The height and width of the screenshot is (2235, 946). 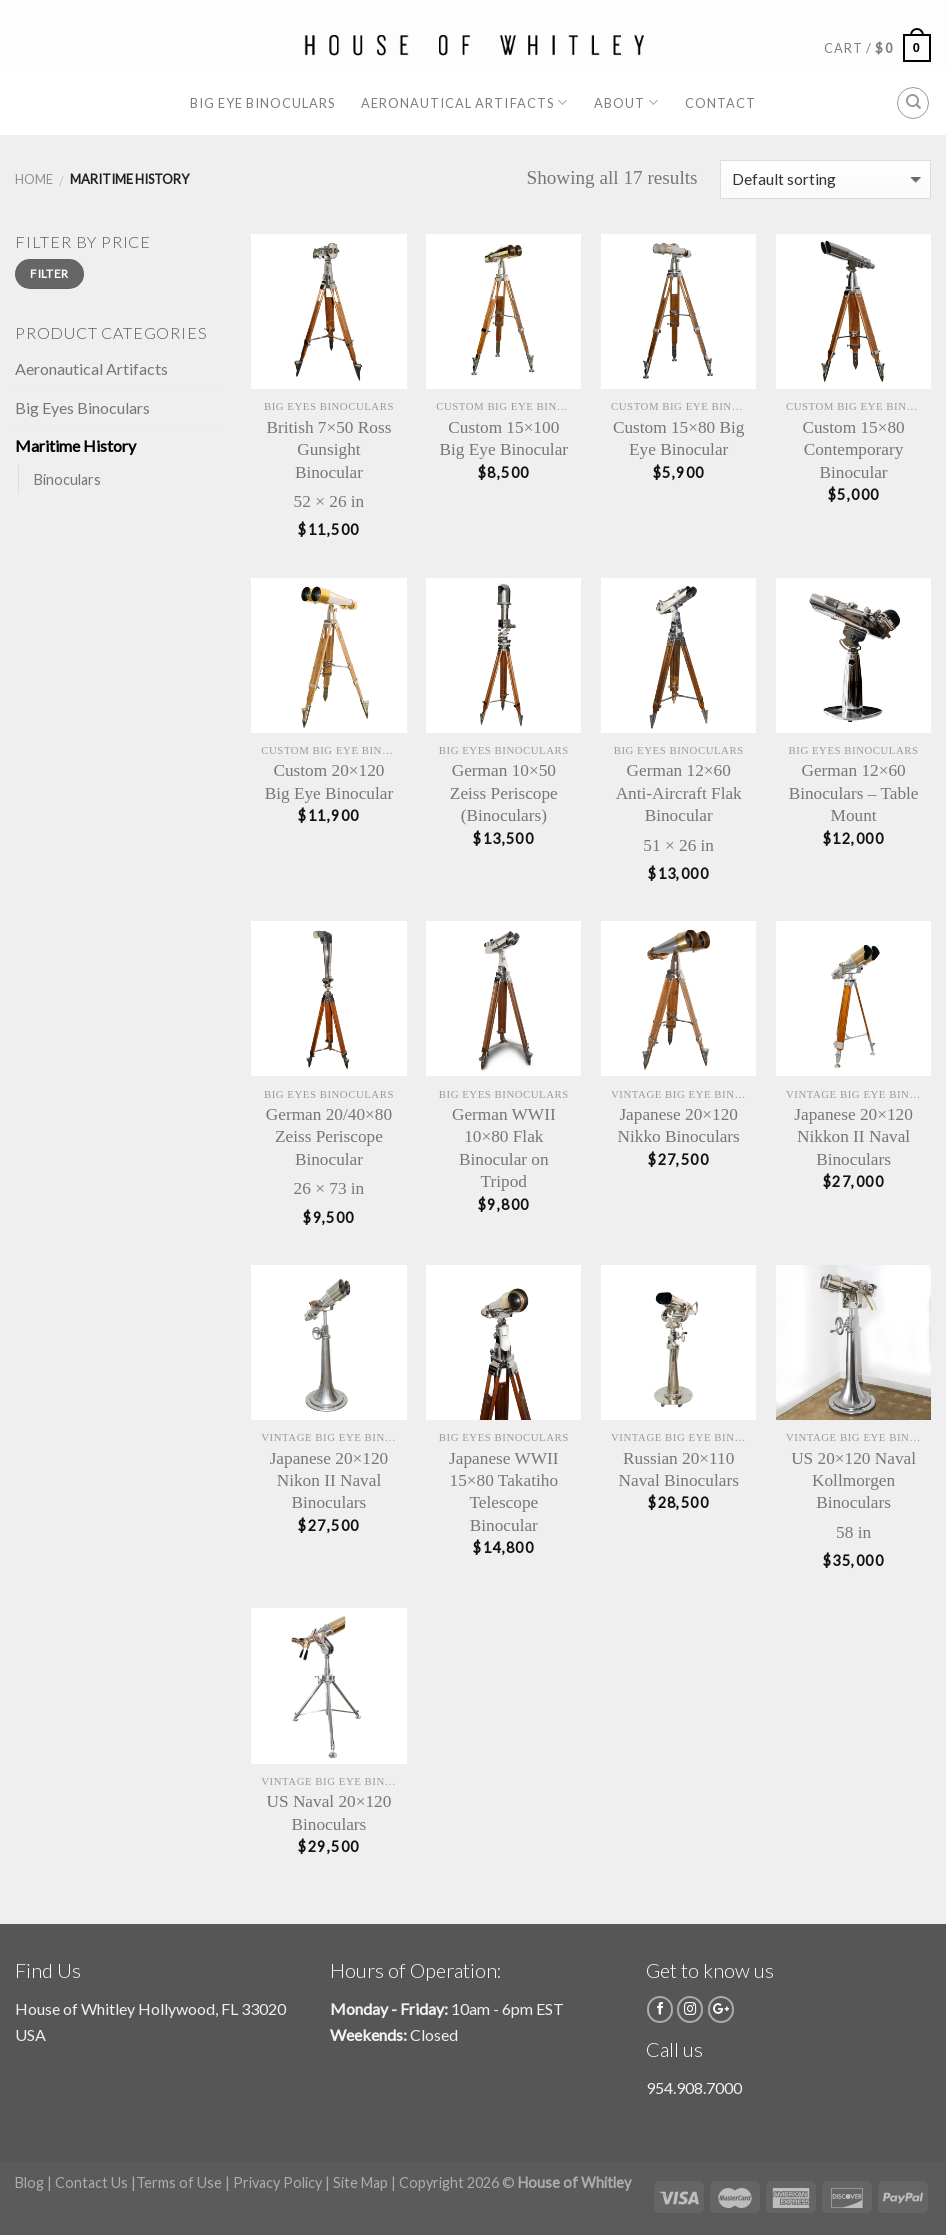 What do you see at coordinates (853, 1137) in the screenshot?
I see `Japanese 20×120 Nikkon II Naval Binoculars` at bounding box center [853, 1137].